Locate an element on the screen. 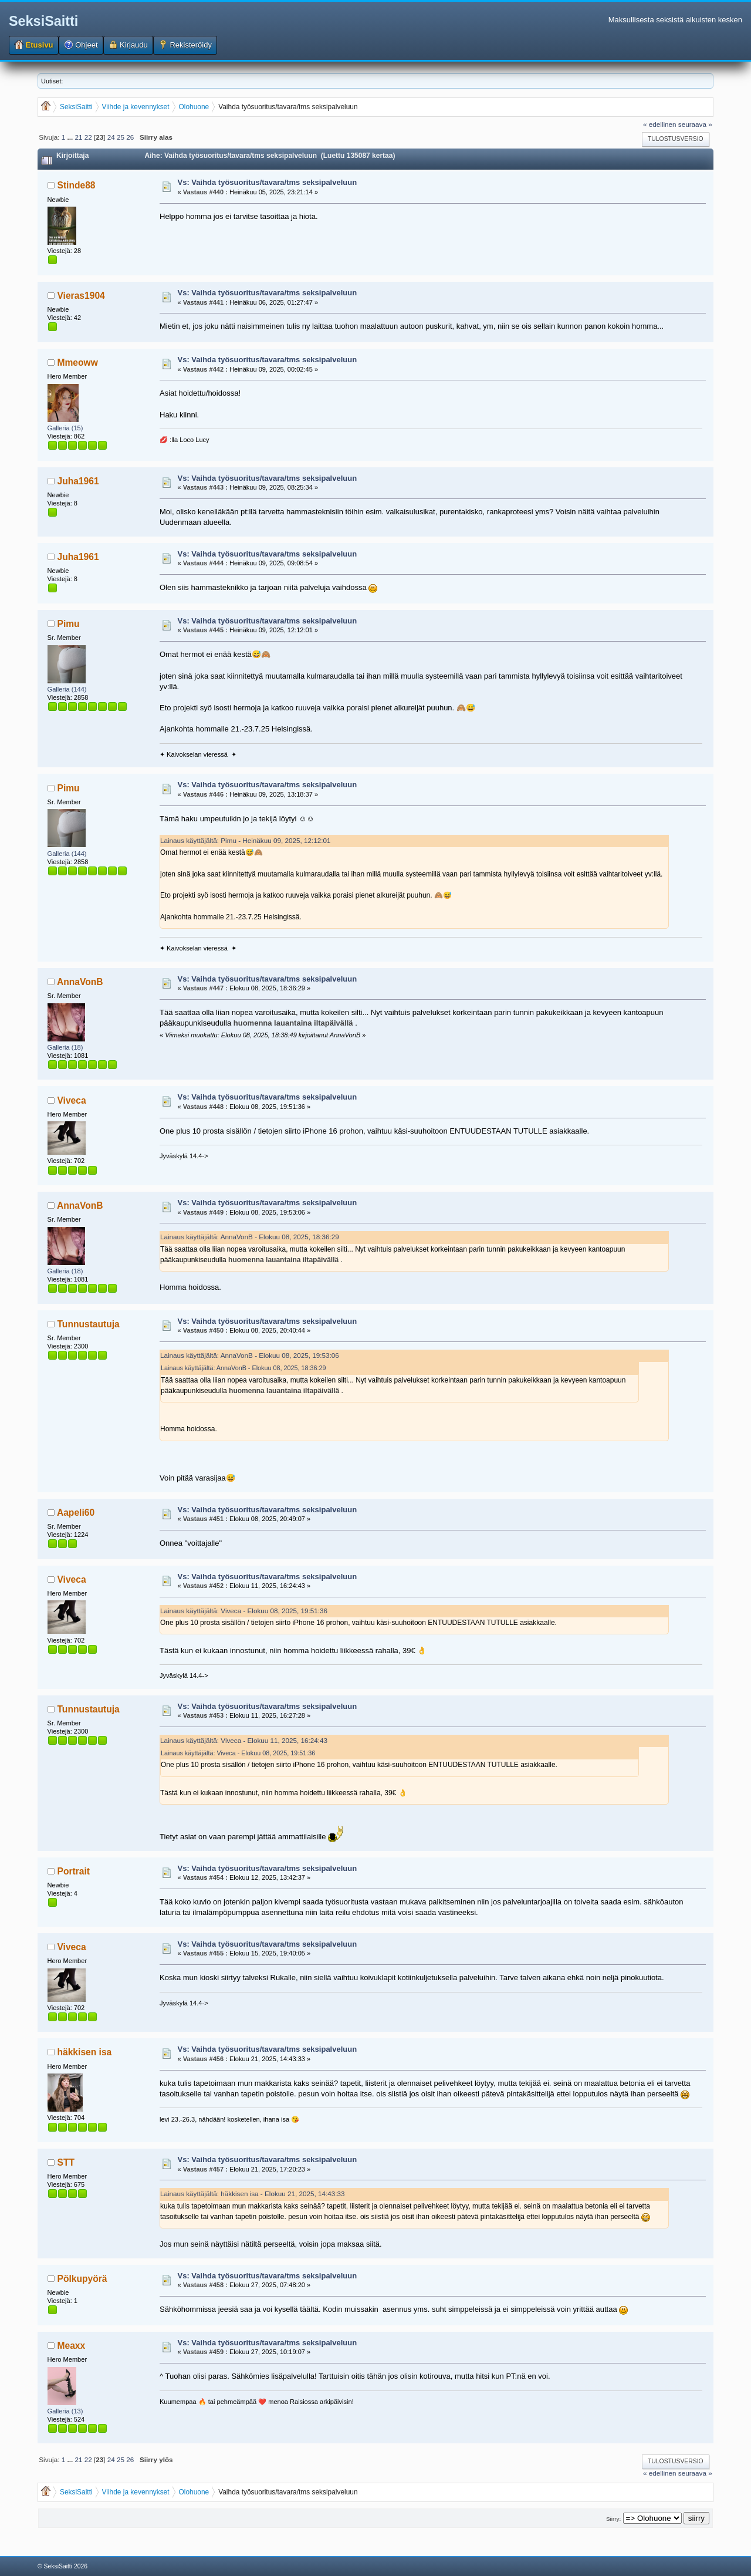 This screenshot has width=751, height=2576. Portrait is located at coordinates (73, 1871).